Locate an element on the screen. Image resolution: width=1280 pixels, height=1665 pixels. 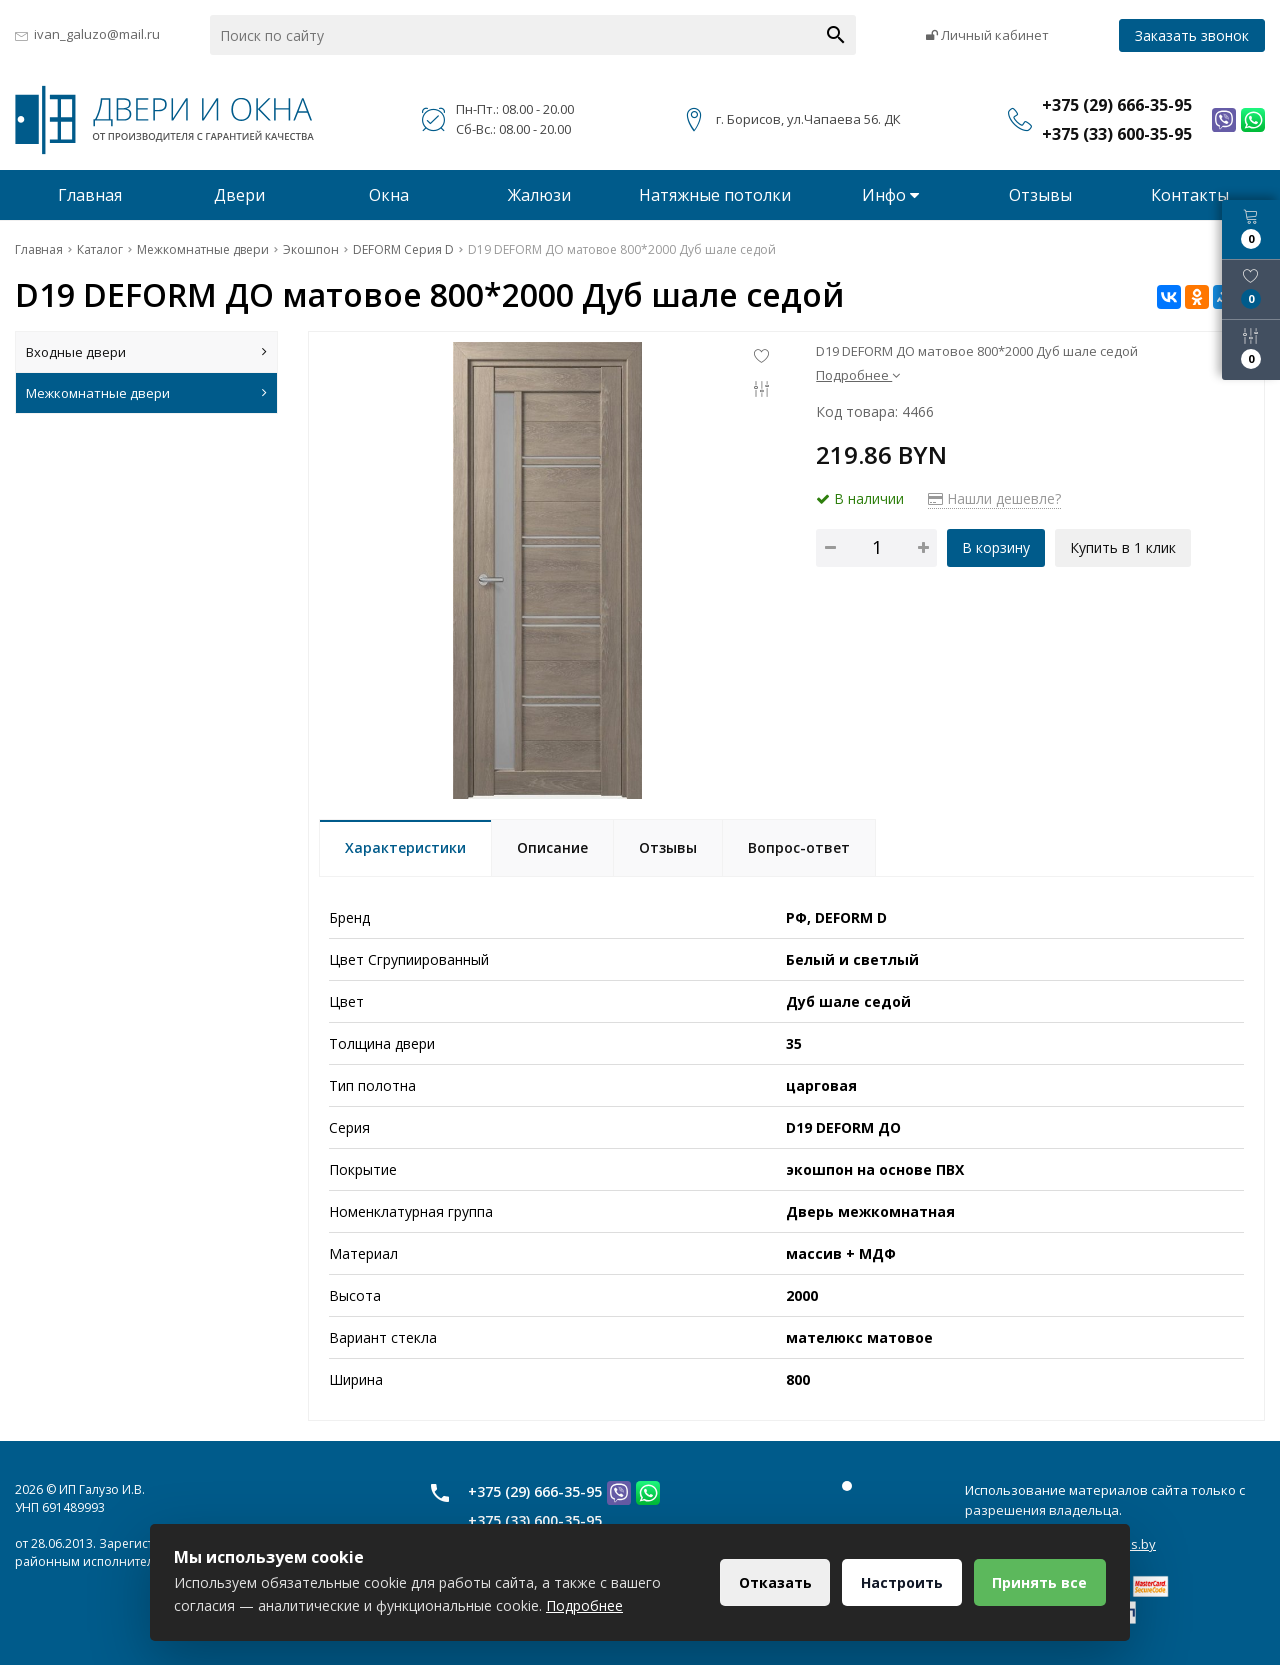
Контакты is located at coordinates (1190, 195).